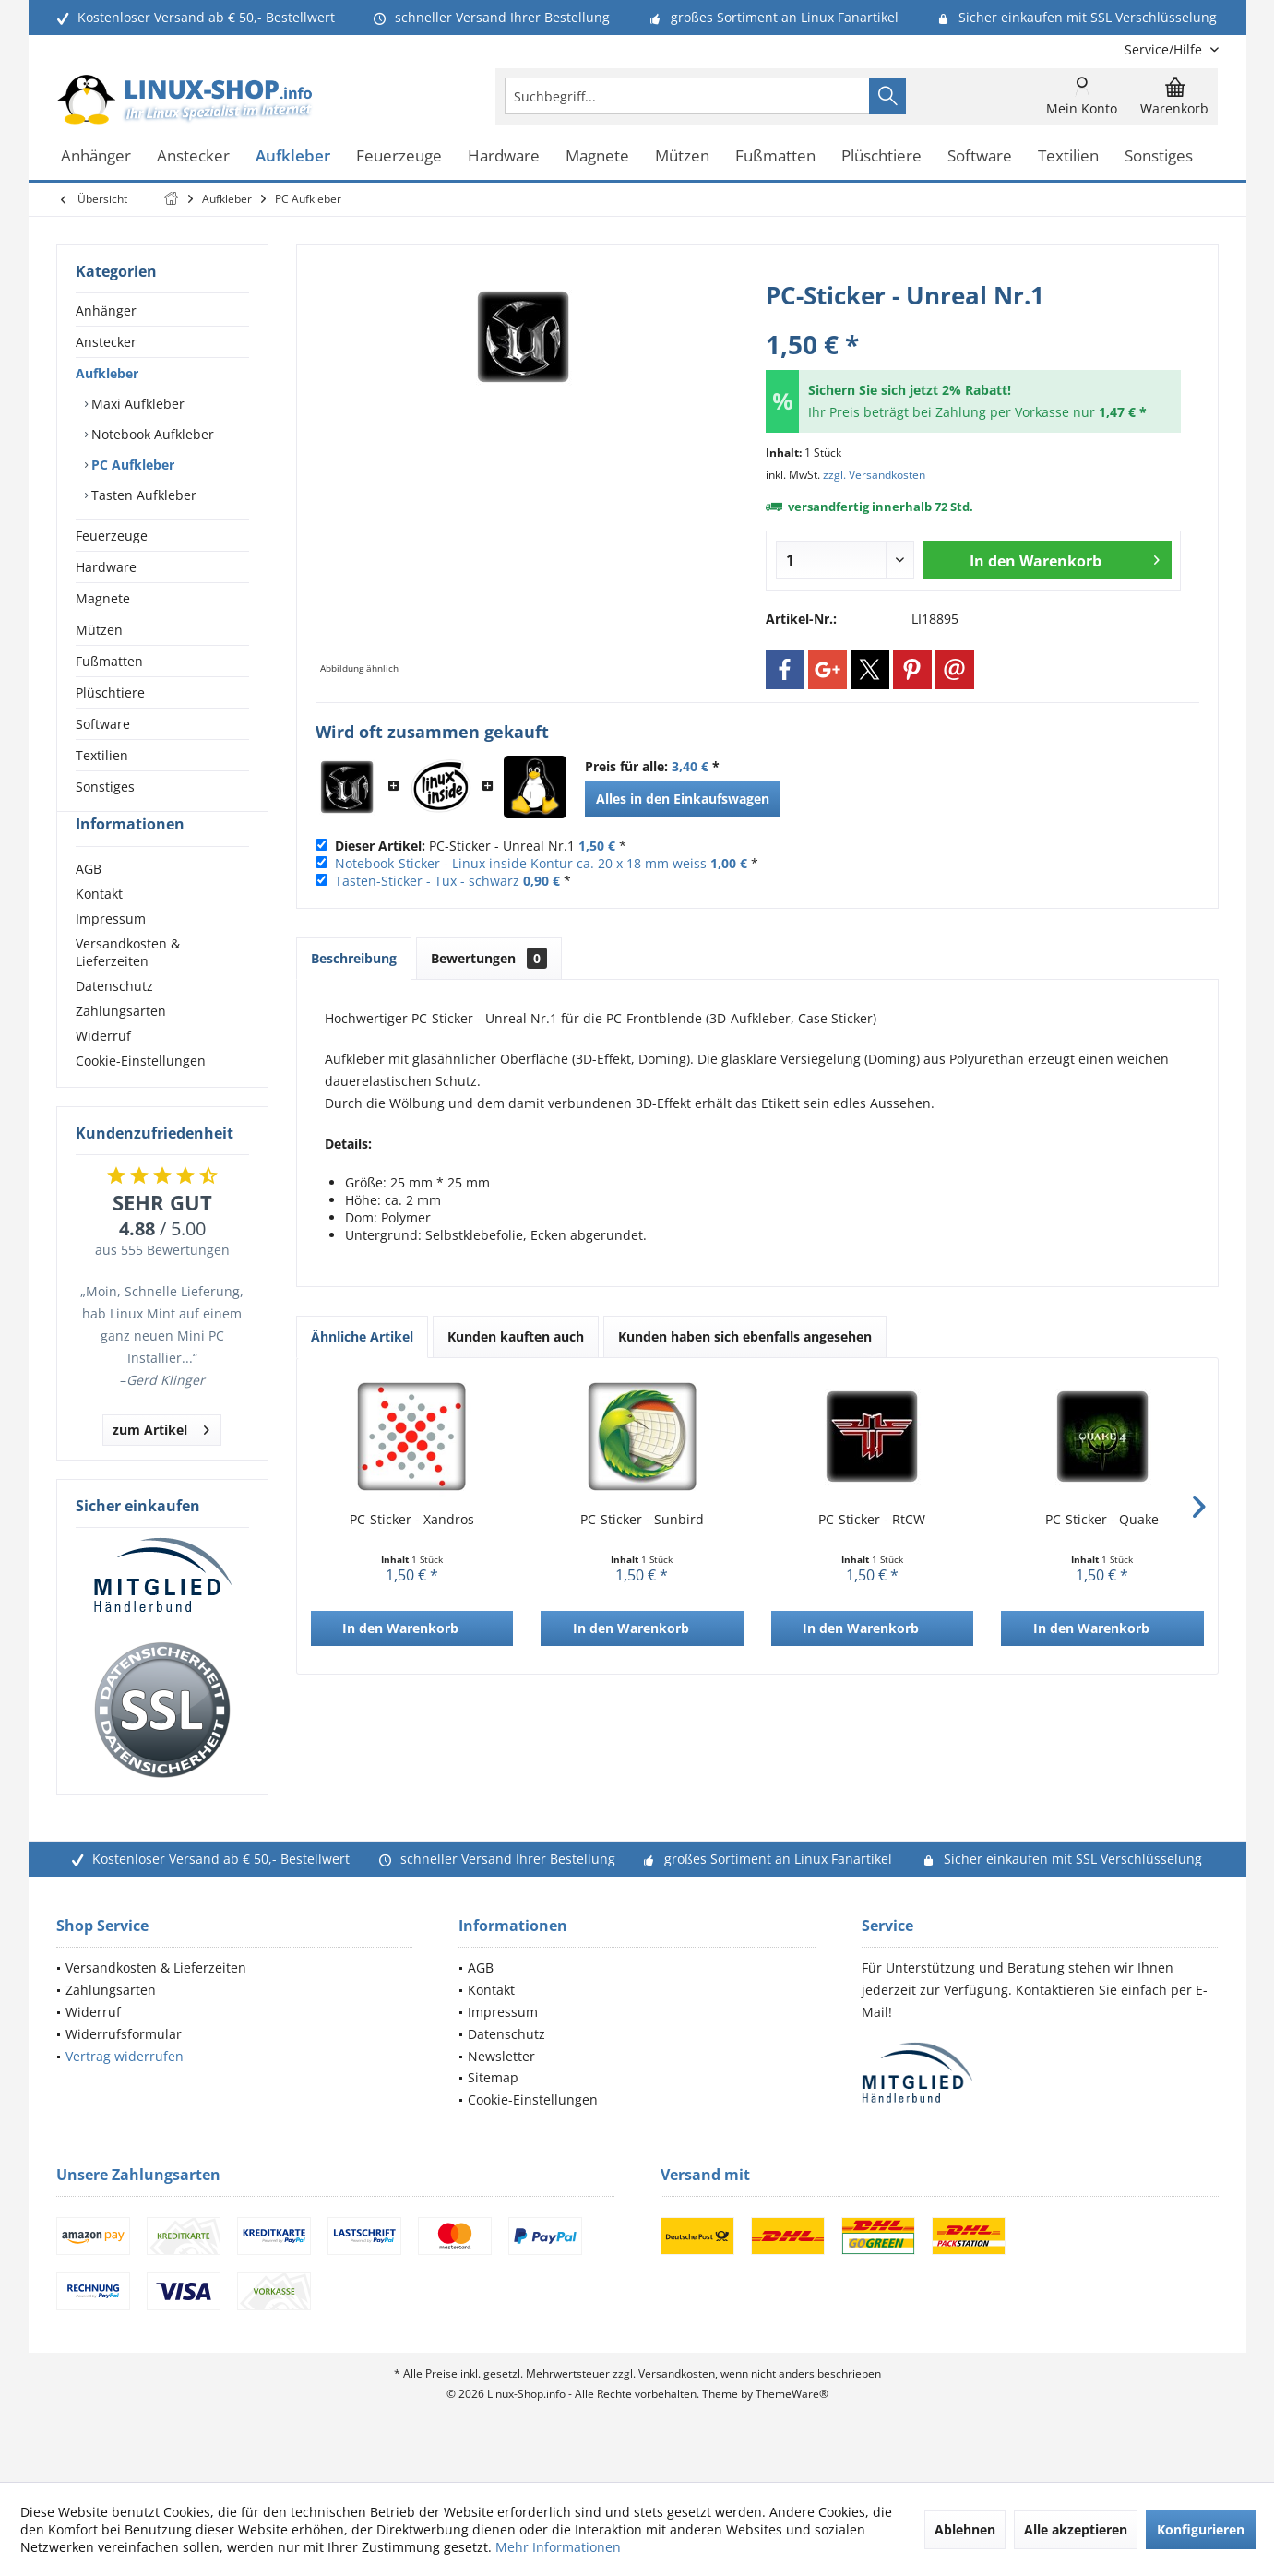 The image size is (1274, 2576). I want to click on Aufkleber, so click(107, 373).